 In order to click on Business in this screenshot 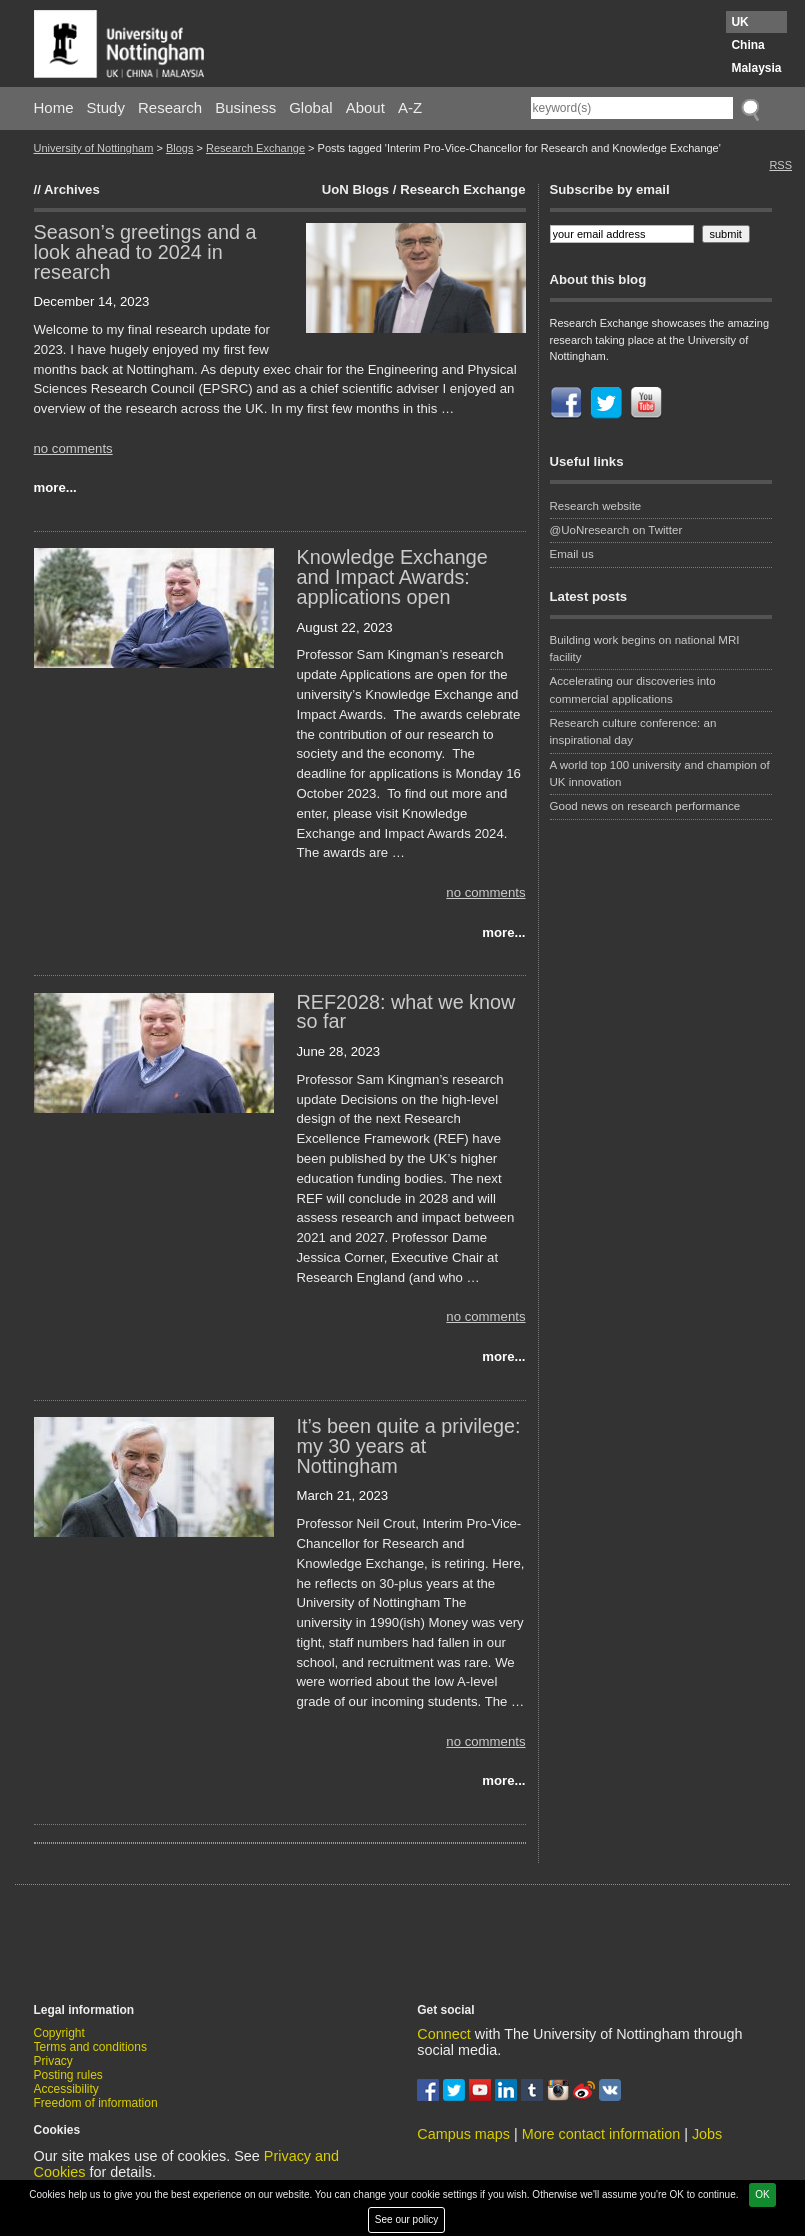, I will do `click(245, 107)`.